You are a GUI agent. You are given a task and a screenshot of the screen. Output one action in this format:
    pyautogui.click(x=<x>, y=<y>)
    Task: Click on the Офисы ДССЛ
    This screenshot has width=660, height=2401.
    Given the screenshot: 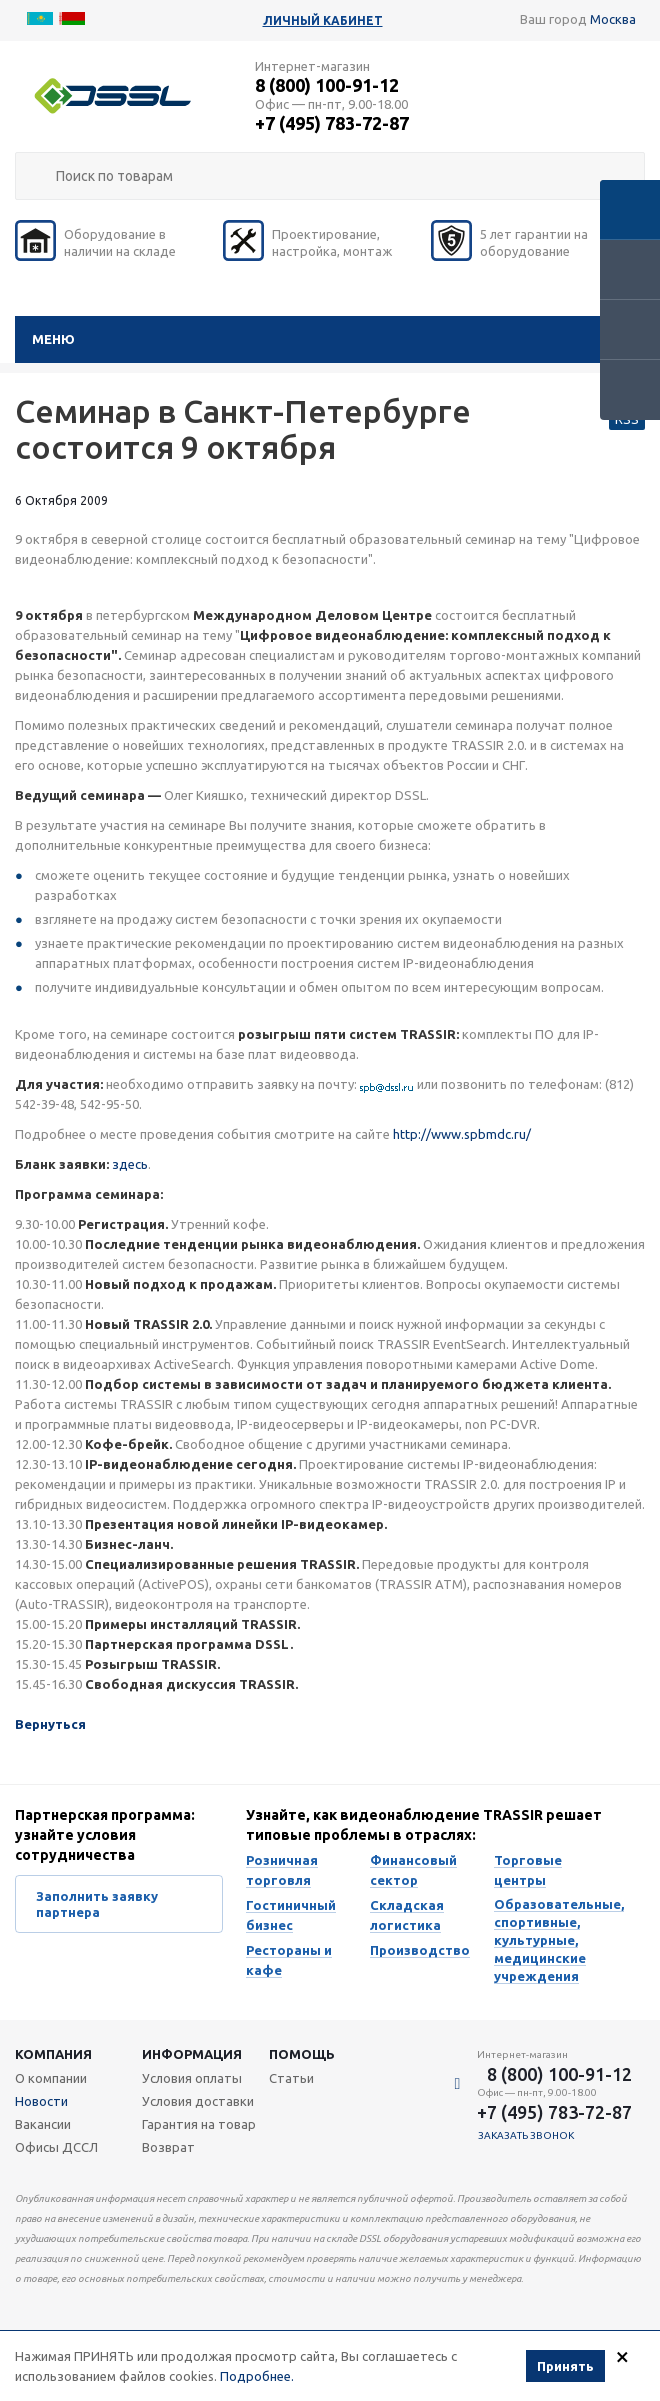 What is the action you would take?
    pyautogui.click(x=56, y=2147)
    